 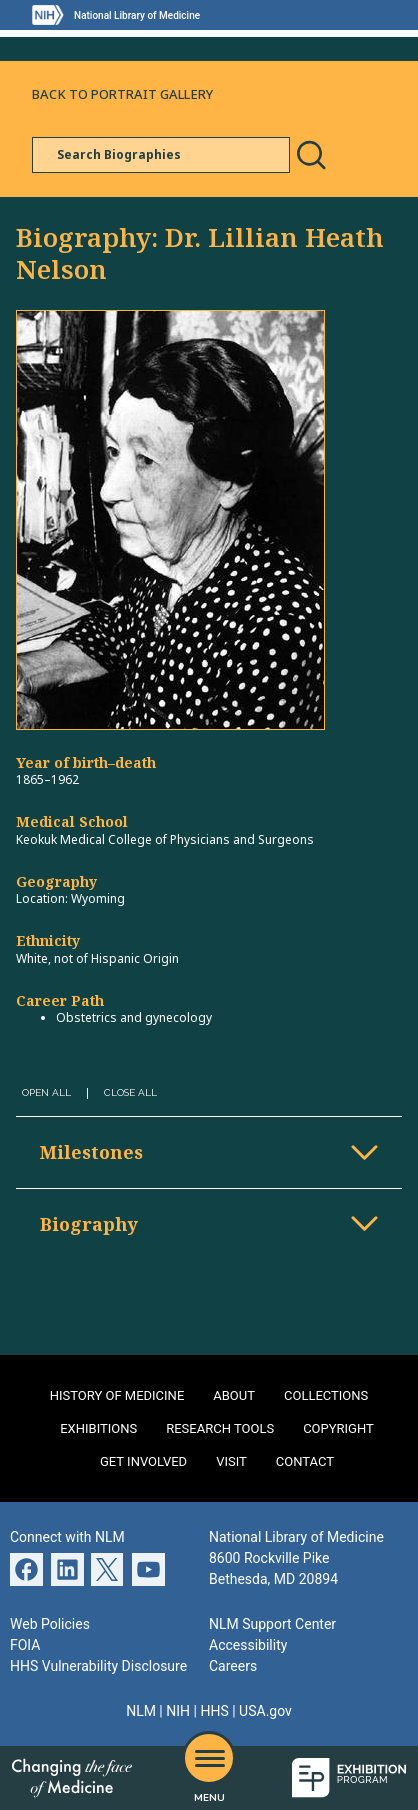 What do you see at coordinates (338, 1428) in the screenshot?
I see `Copyright` at bounding box center [338, 1428].